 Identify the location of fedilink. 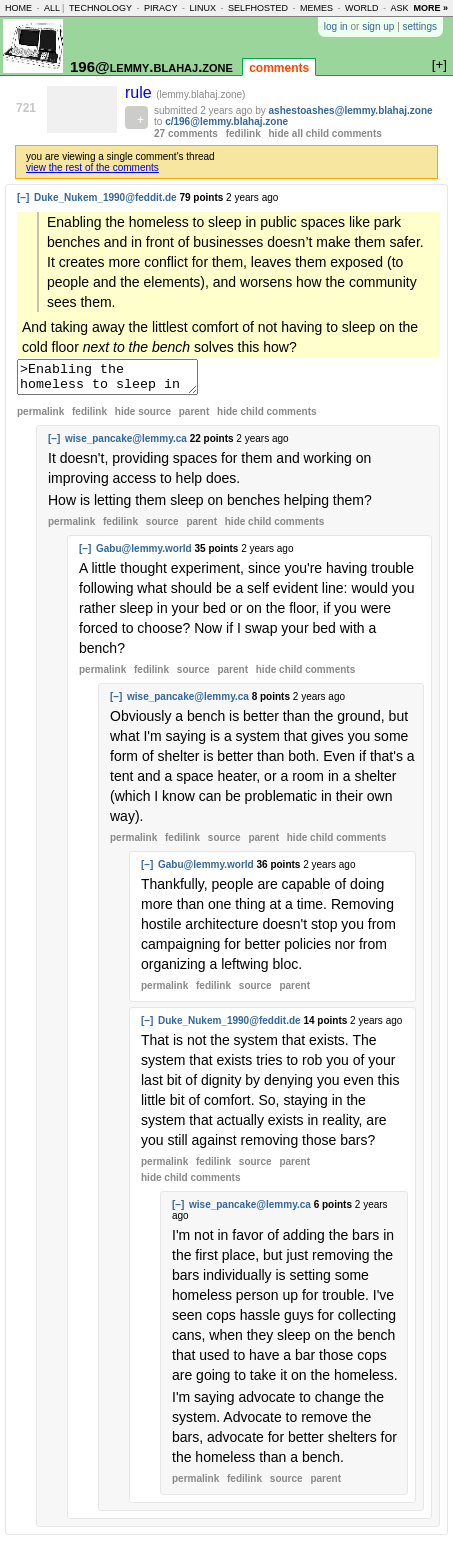
(243, 133).